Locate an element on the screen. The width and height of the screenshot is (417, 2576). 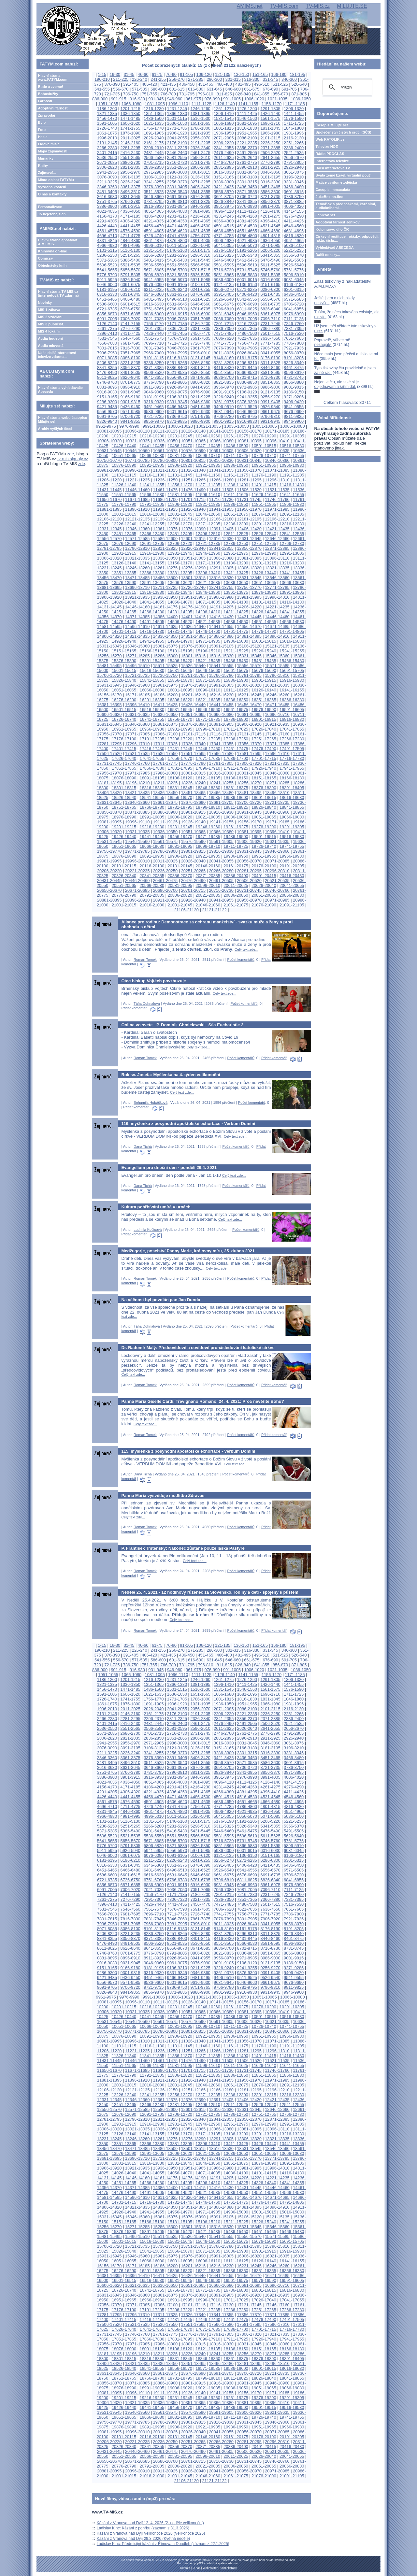
1741-1755 is located at coordinates (130, 128).